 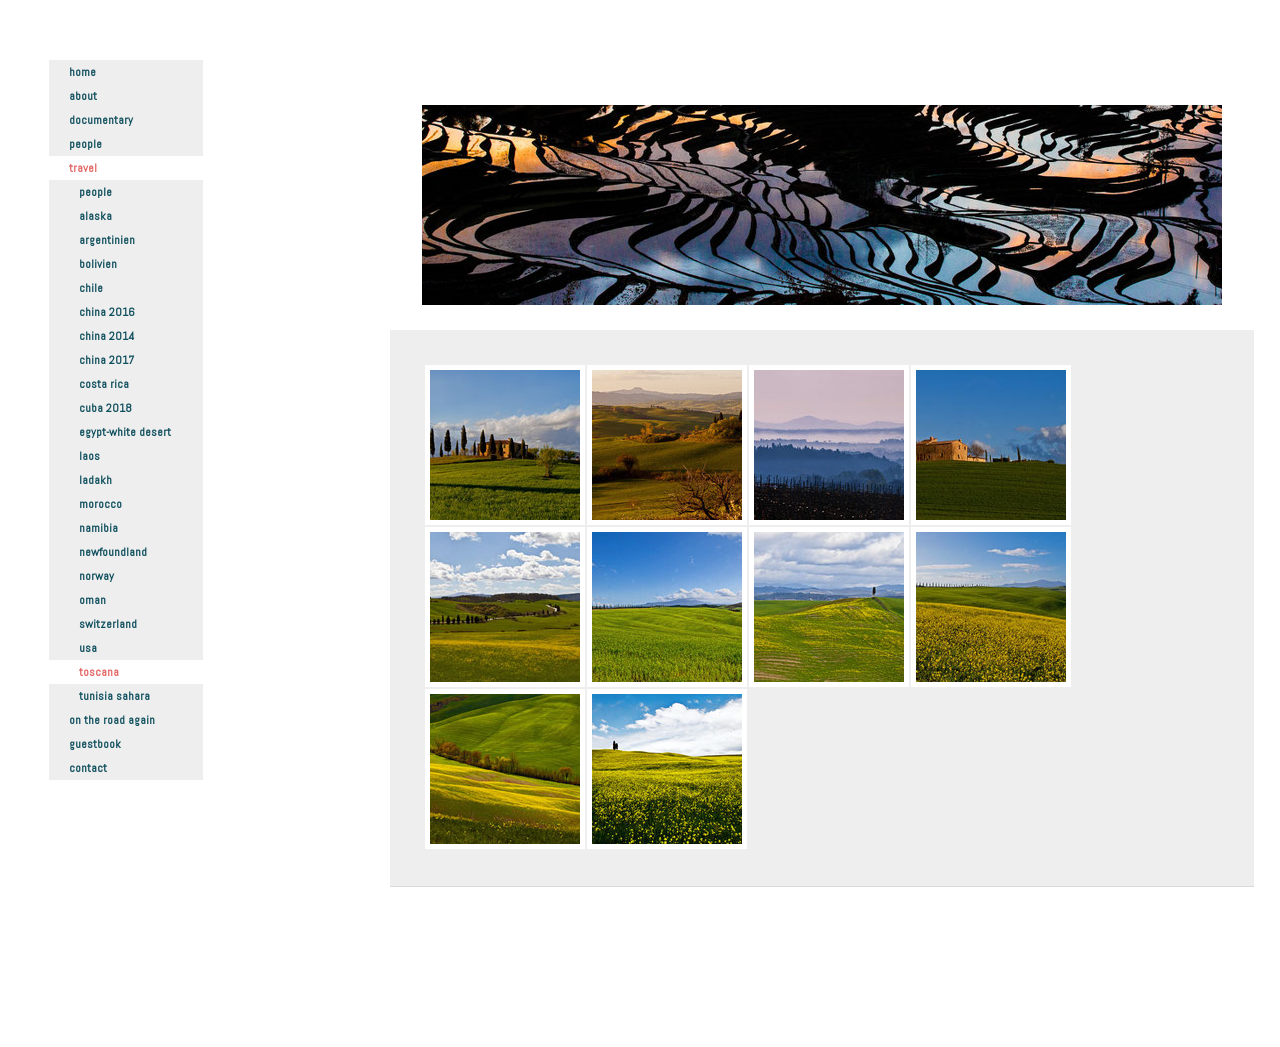 I want to click on Cuba 2018, so click(x=105, y=408).